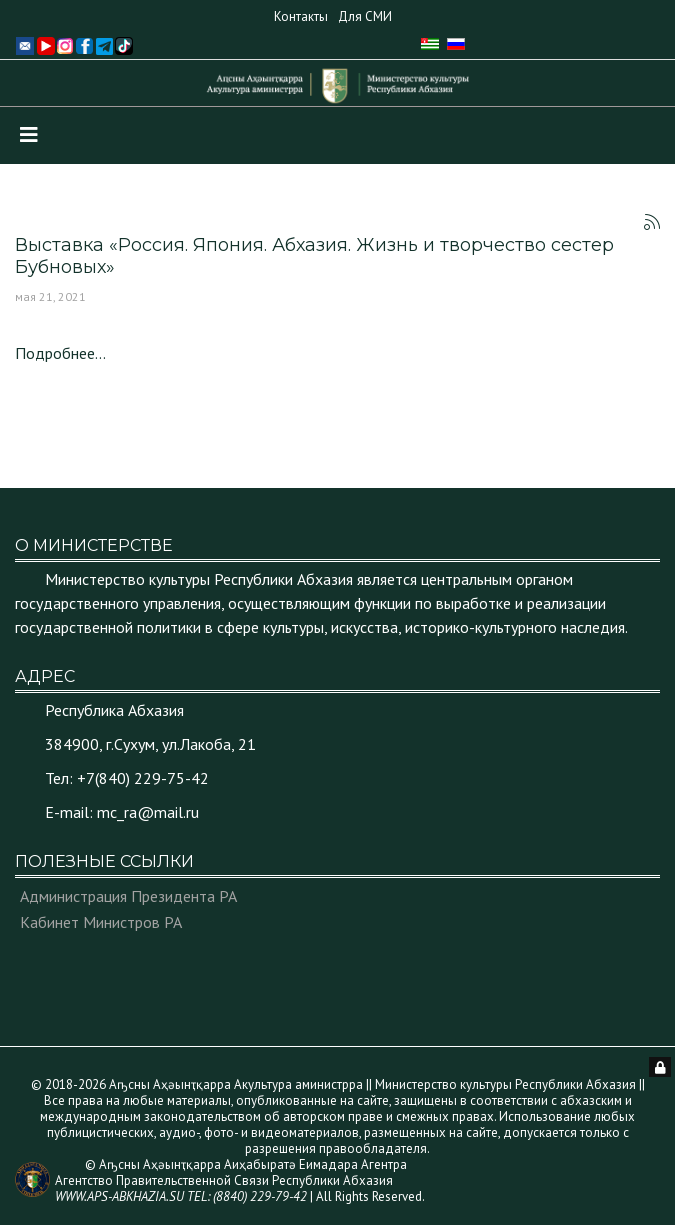 This screenshot has height=1225, width=675. Describe the element at coordinates (128, 896) in the screenshot. I see `Администрация Президента РА` at that location.